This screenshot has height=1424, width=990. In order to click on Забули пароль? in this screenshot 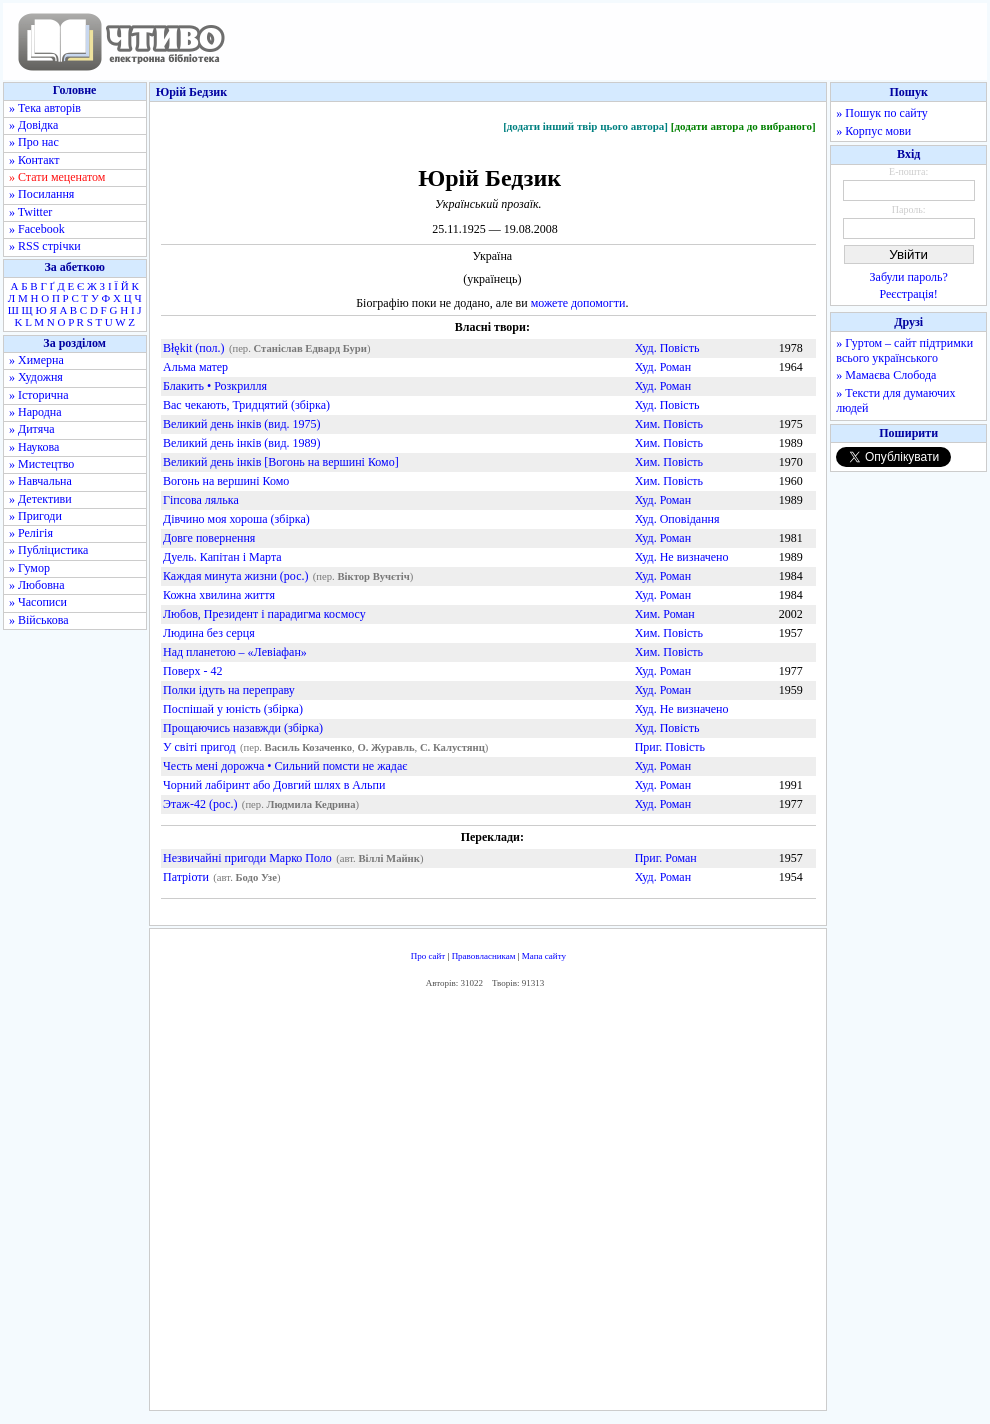, I will do `click(909, 277)`.